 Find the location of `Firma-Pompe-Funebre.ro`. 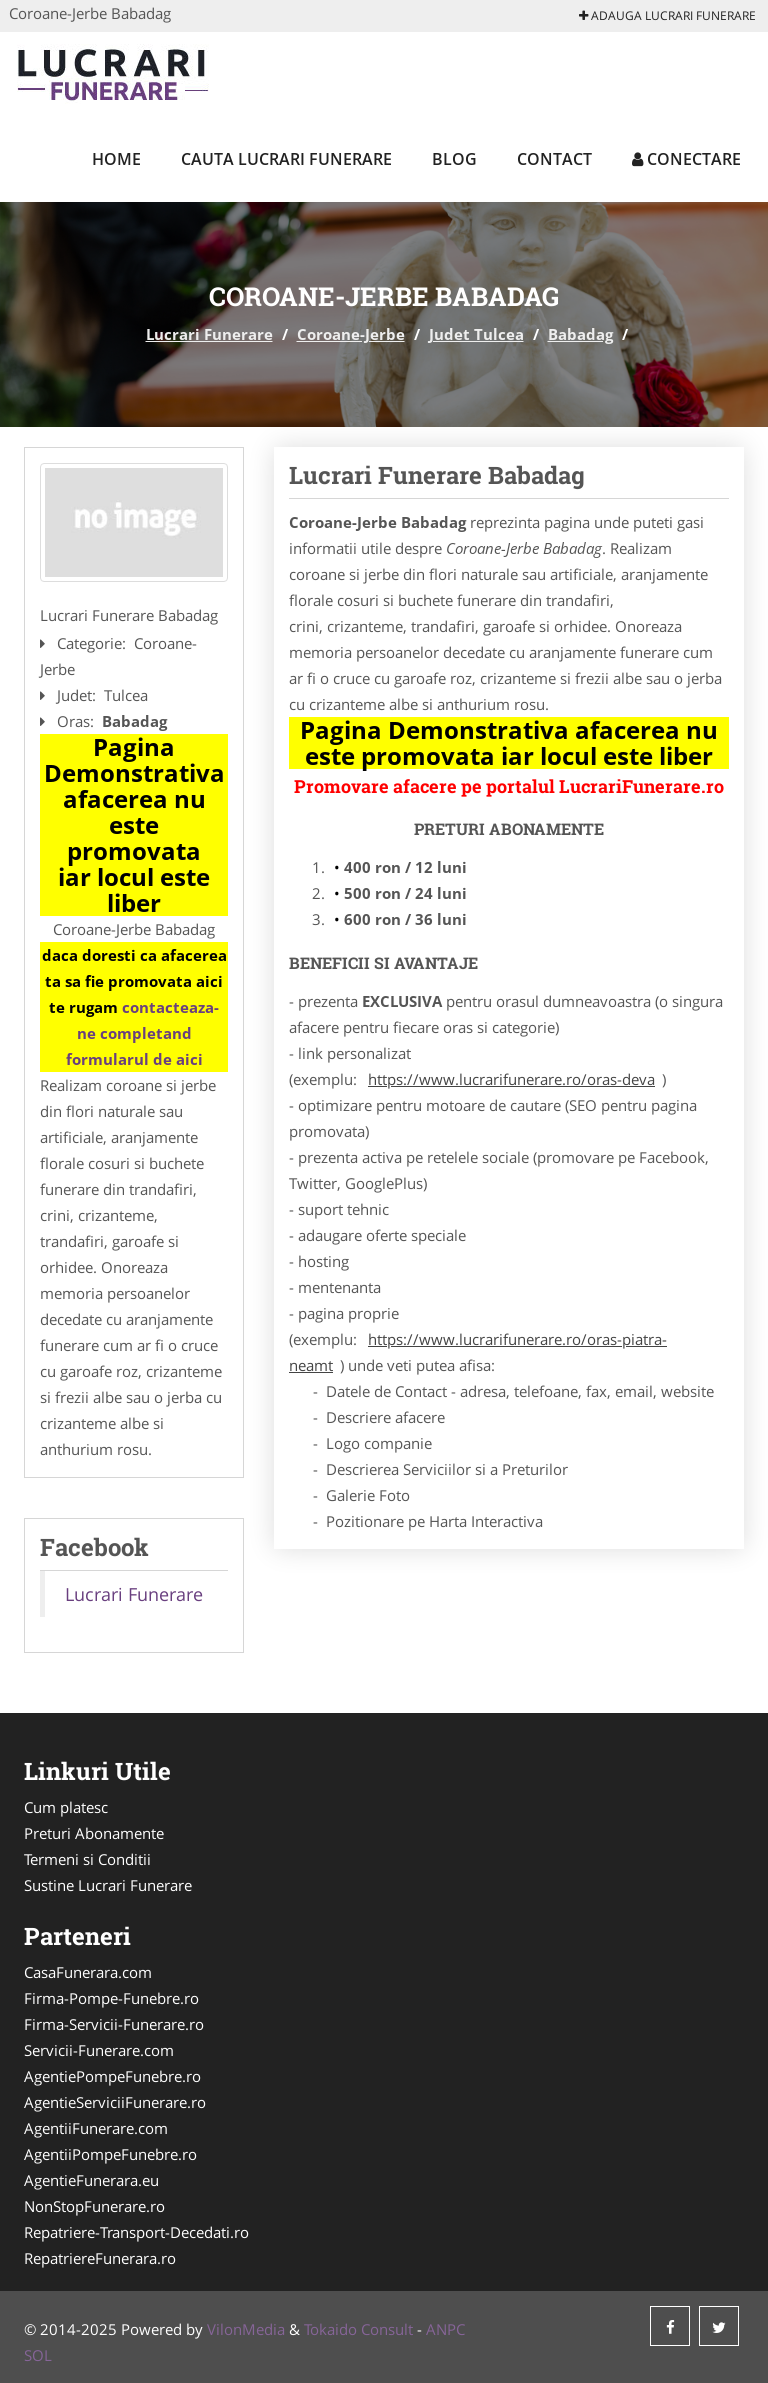

Firma-Pompe-Funebre.ro is located at coordinates (111, 1998).